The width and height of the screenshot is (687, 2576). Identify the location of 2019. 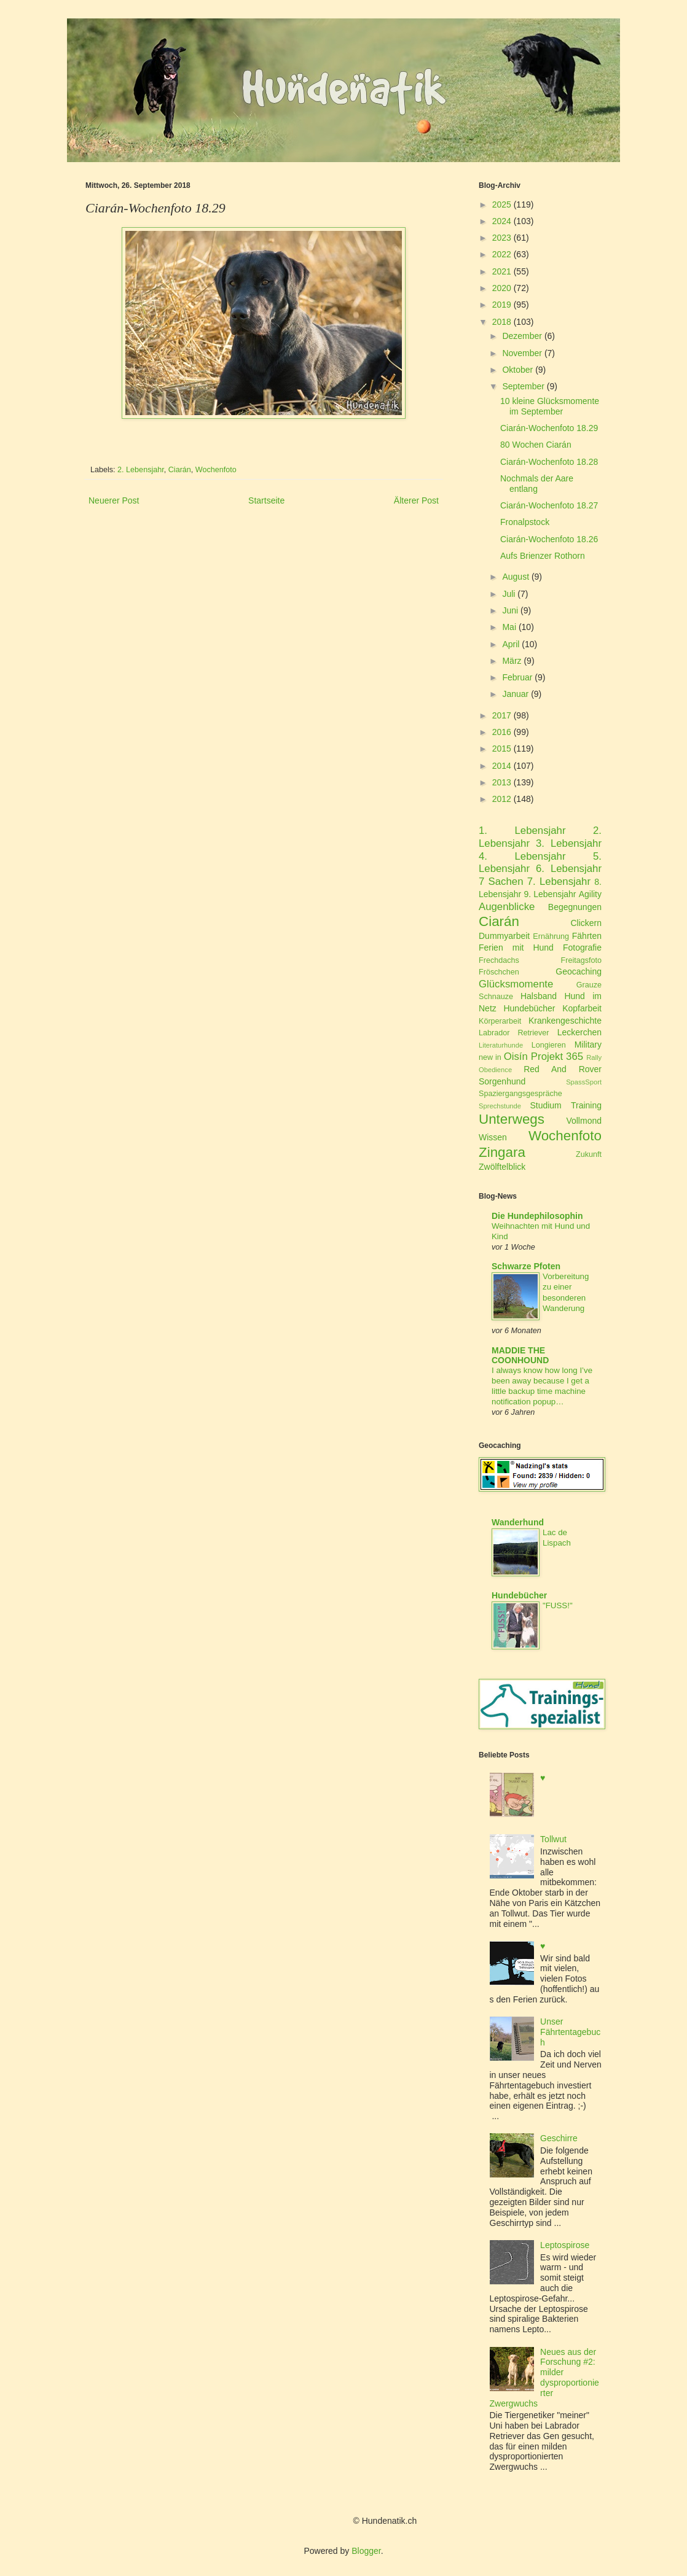
(501, 304).